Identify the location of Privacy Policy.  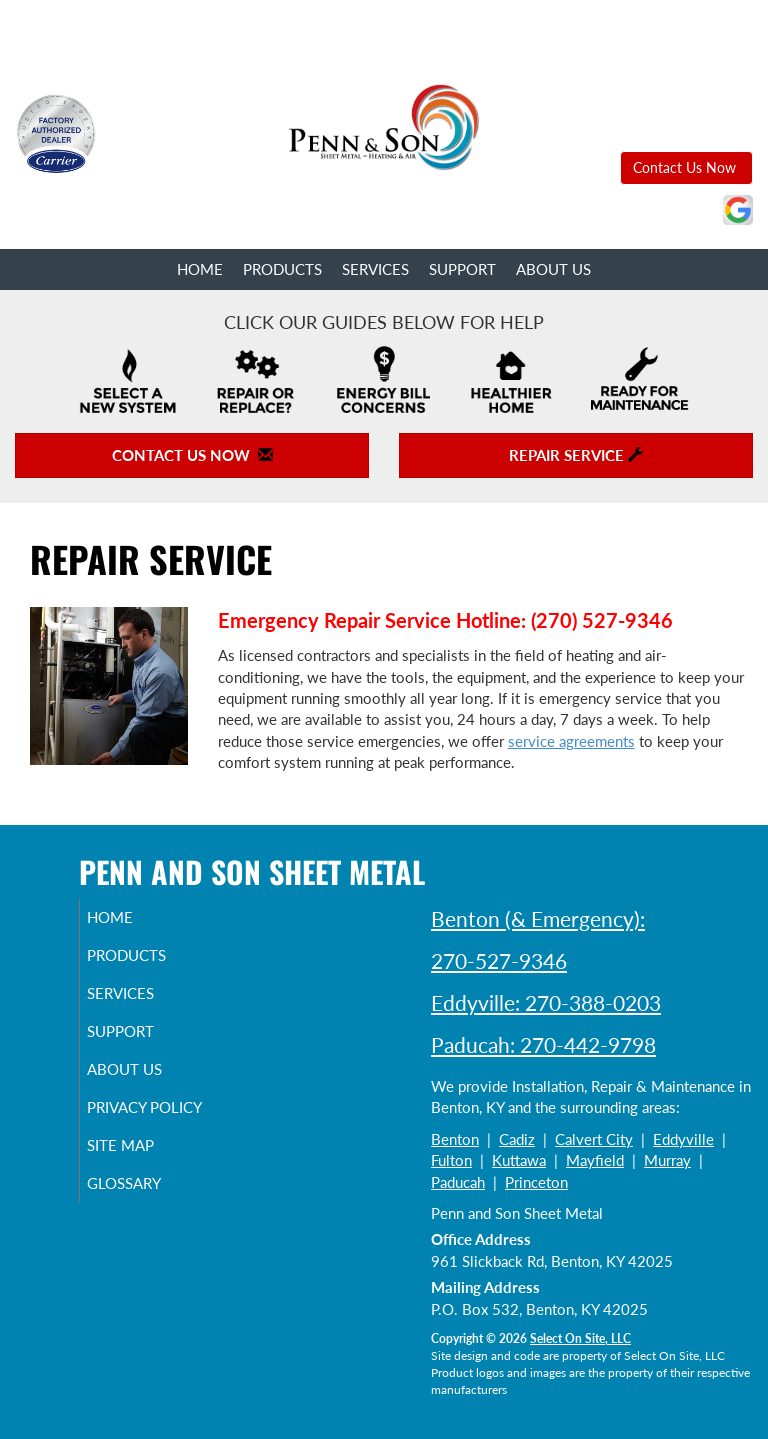
(124, 1116).